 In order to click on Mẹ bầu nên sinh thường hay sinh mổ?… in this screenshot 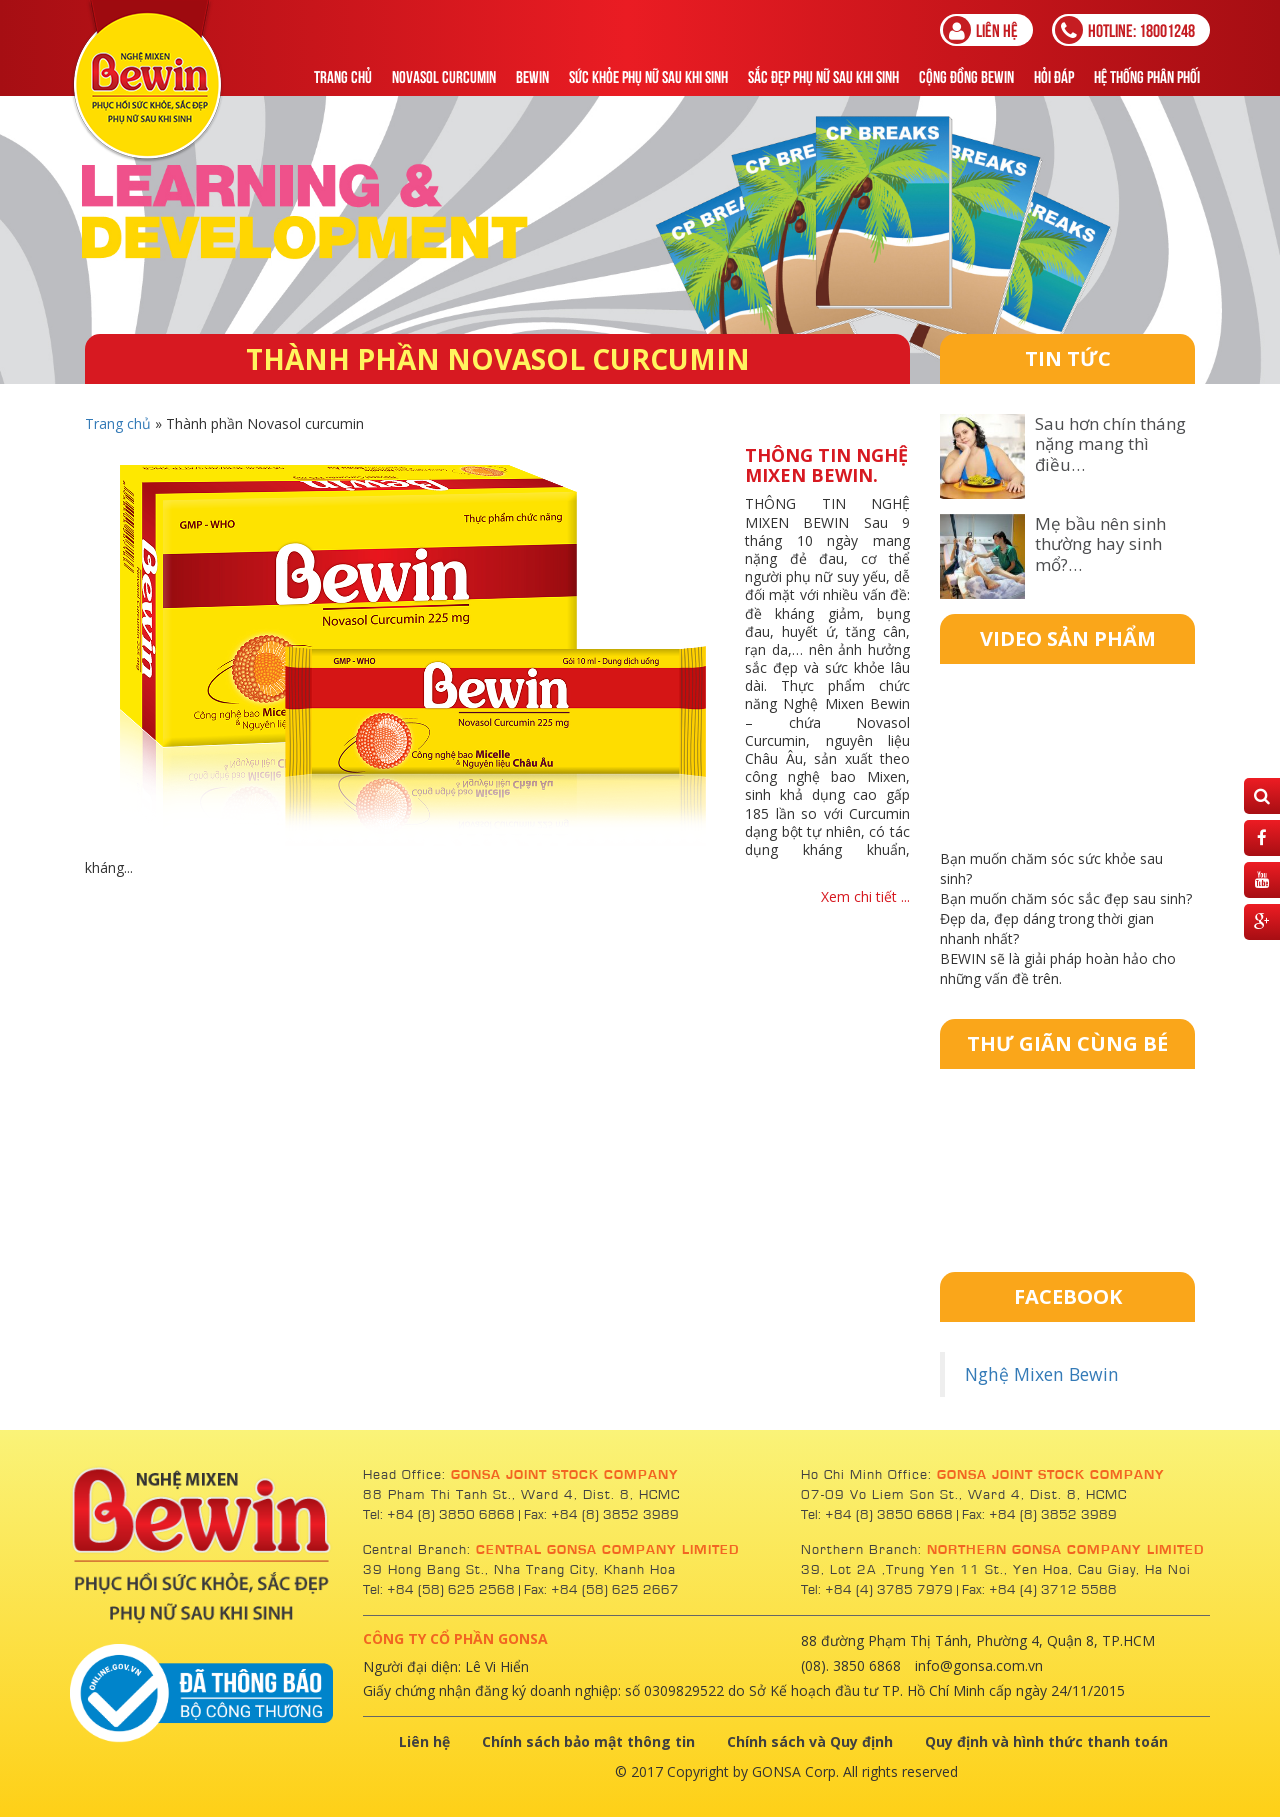, I will do `click(1100, 544)`.